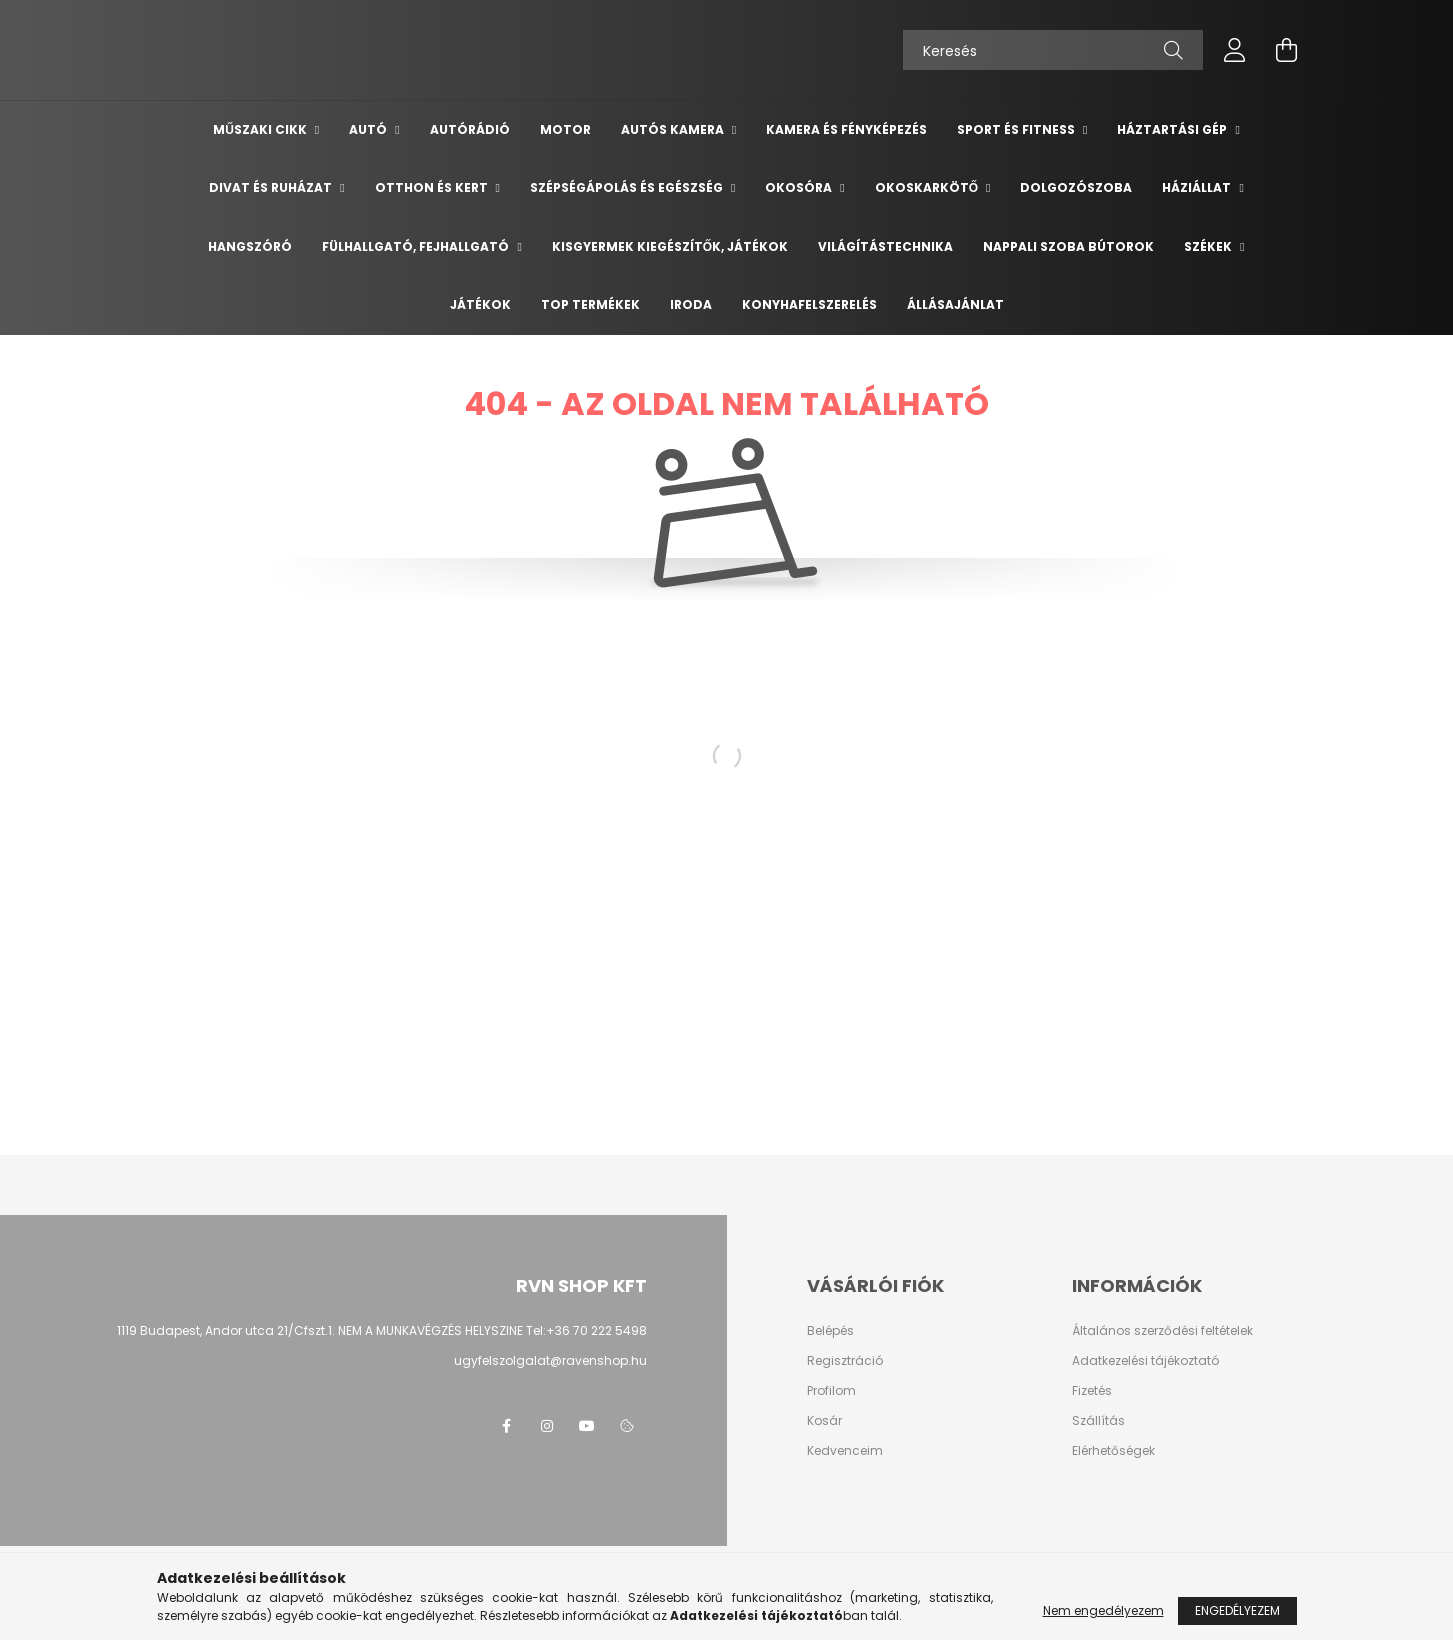  Describe the element at coordinates (845, 1361) in the screenshot. I see `Regisztráció` at that location.